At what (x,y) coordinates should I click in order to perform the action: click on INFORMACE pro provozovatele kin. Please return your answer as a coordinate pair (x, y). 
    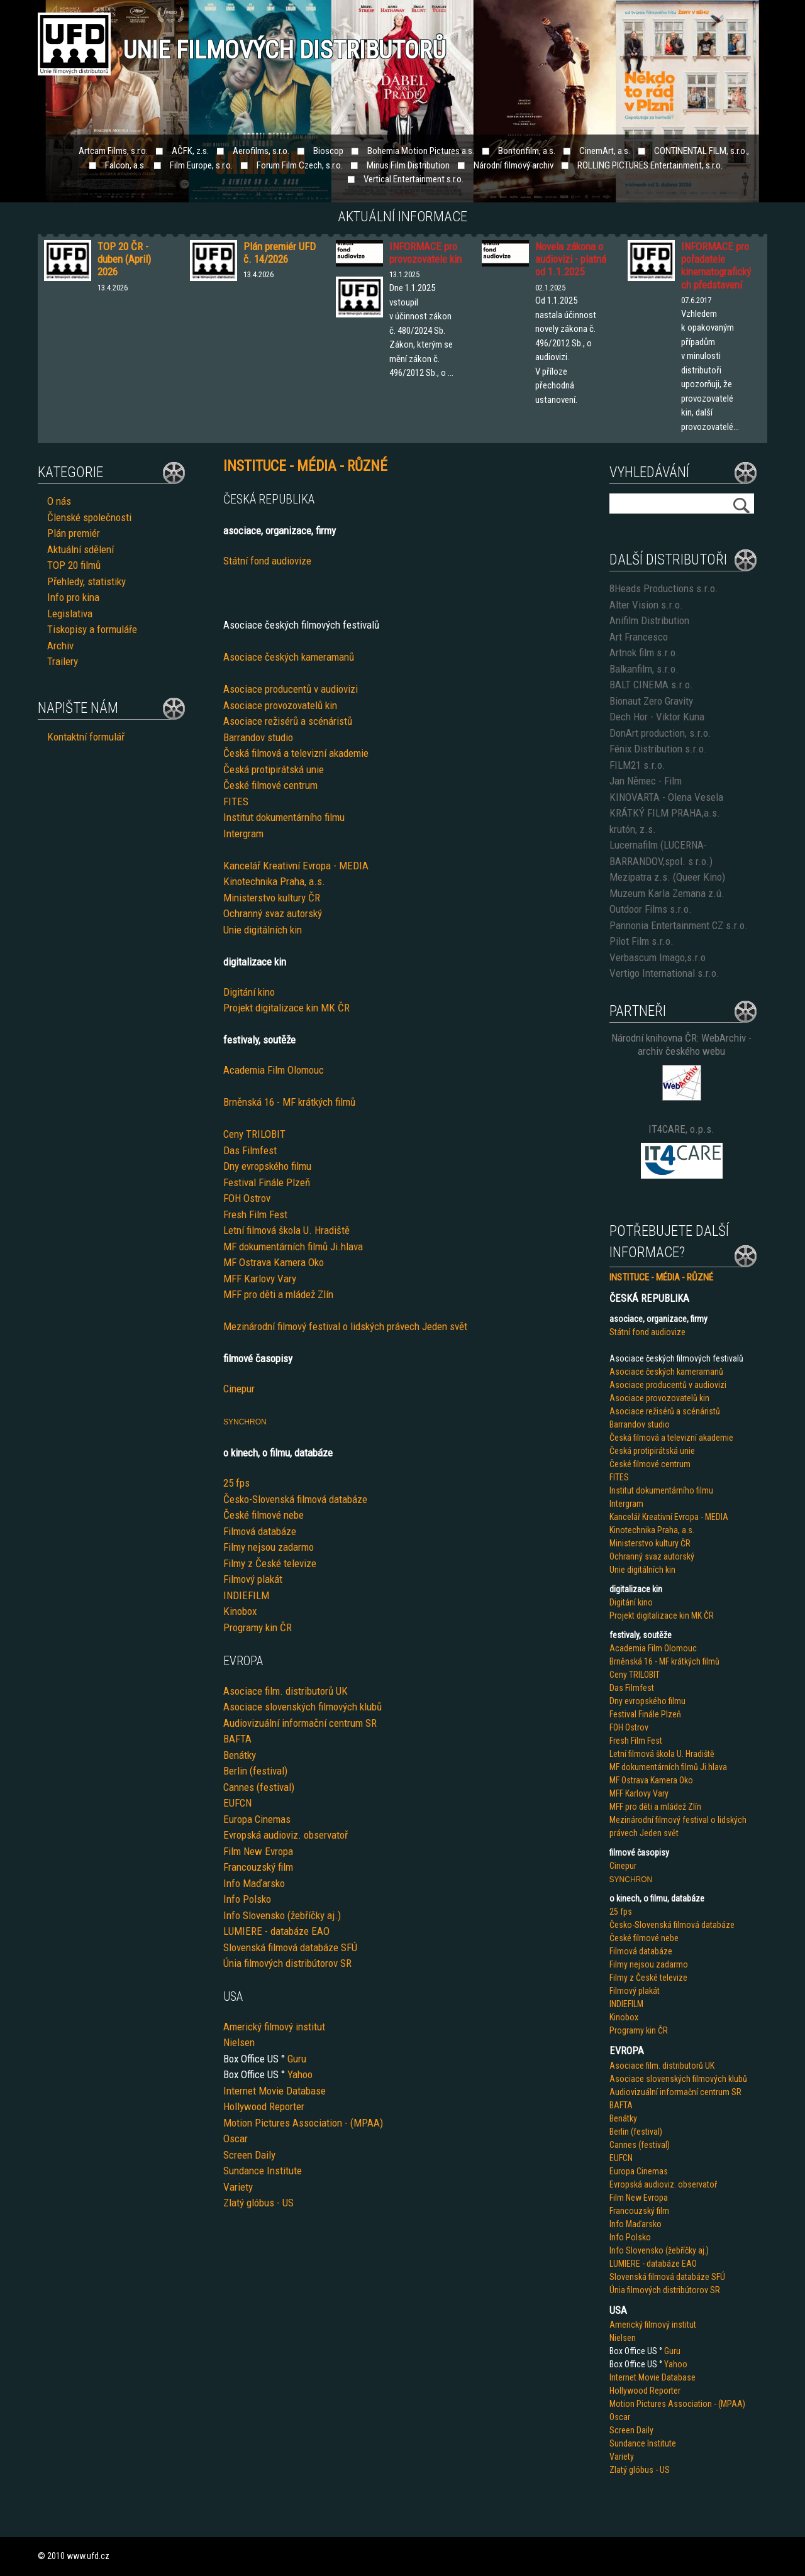
    Looking at the image, I should click on (425, 252).